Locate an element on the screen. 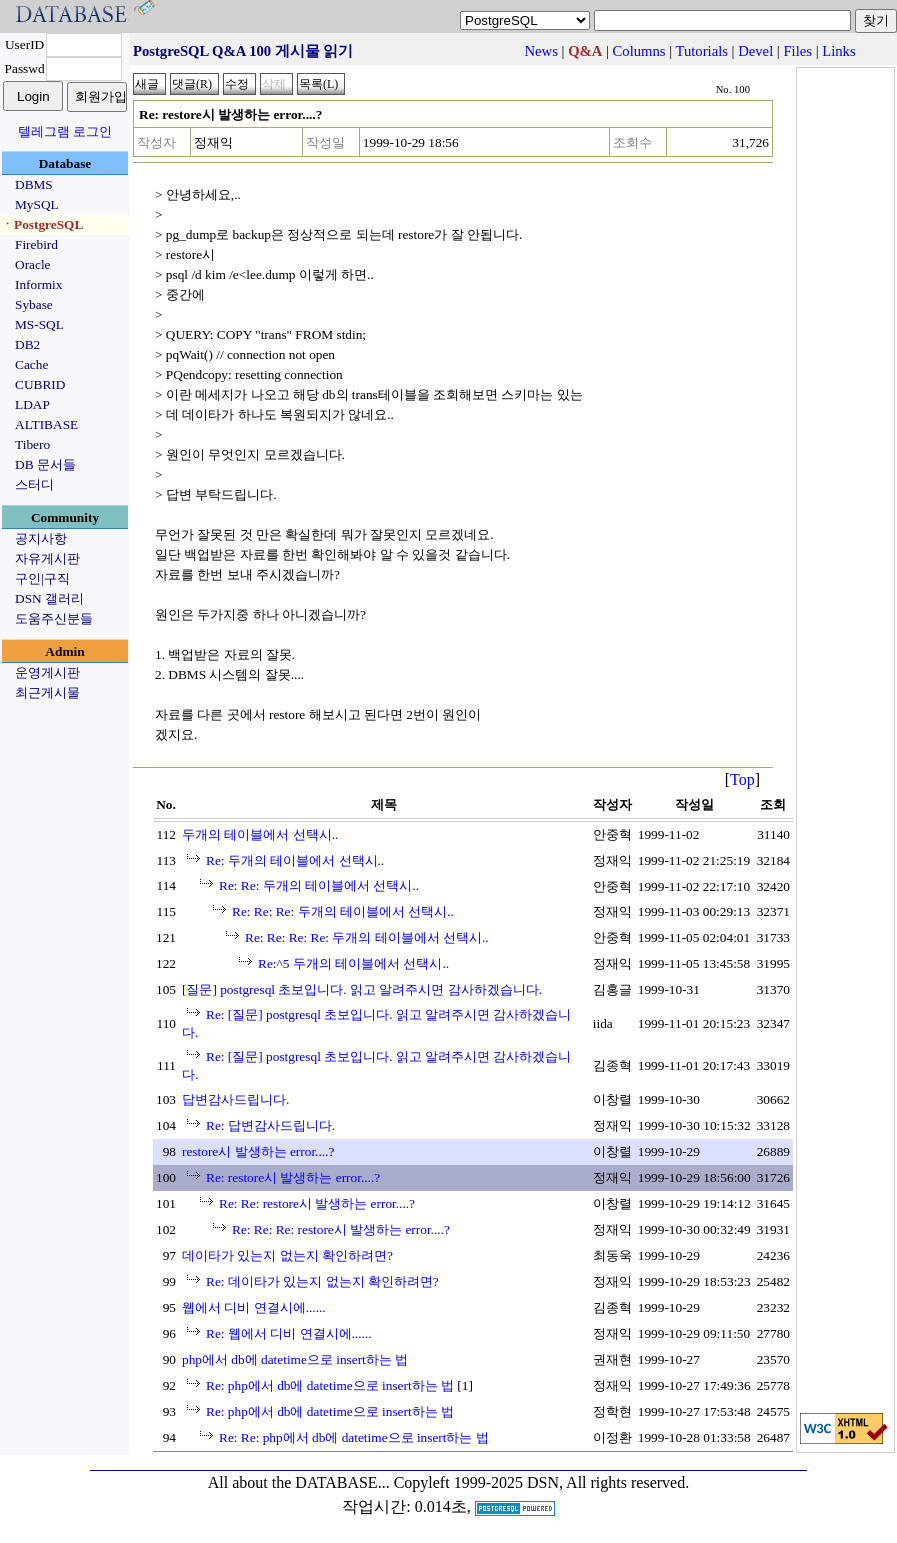  Tibero is located at coordinates (32, 444).